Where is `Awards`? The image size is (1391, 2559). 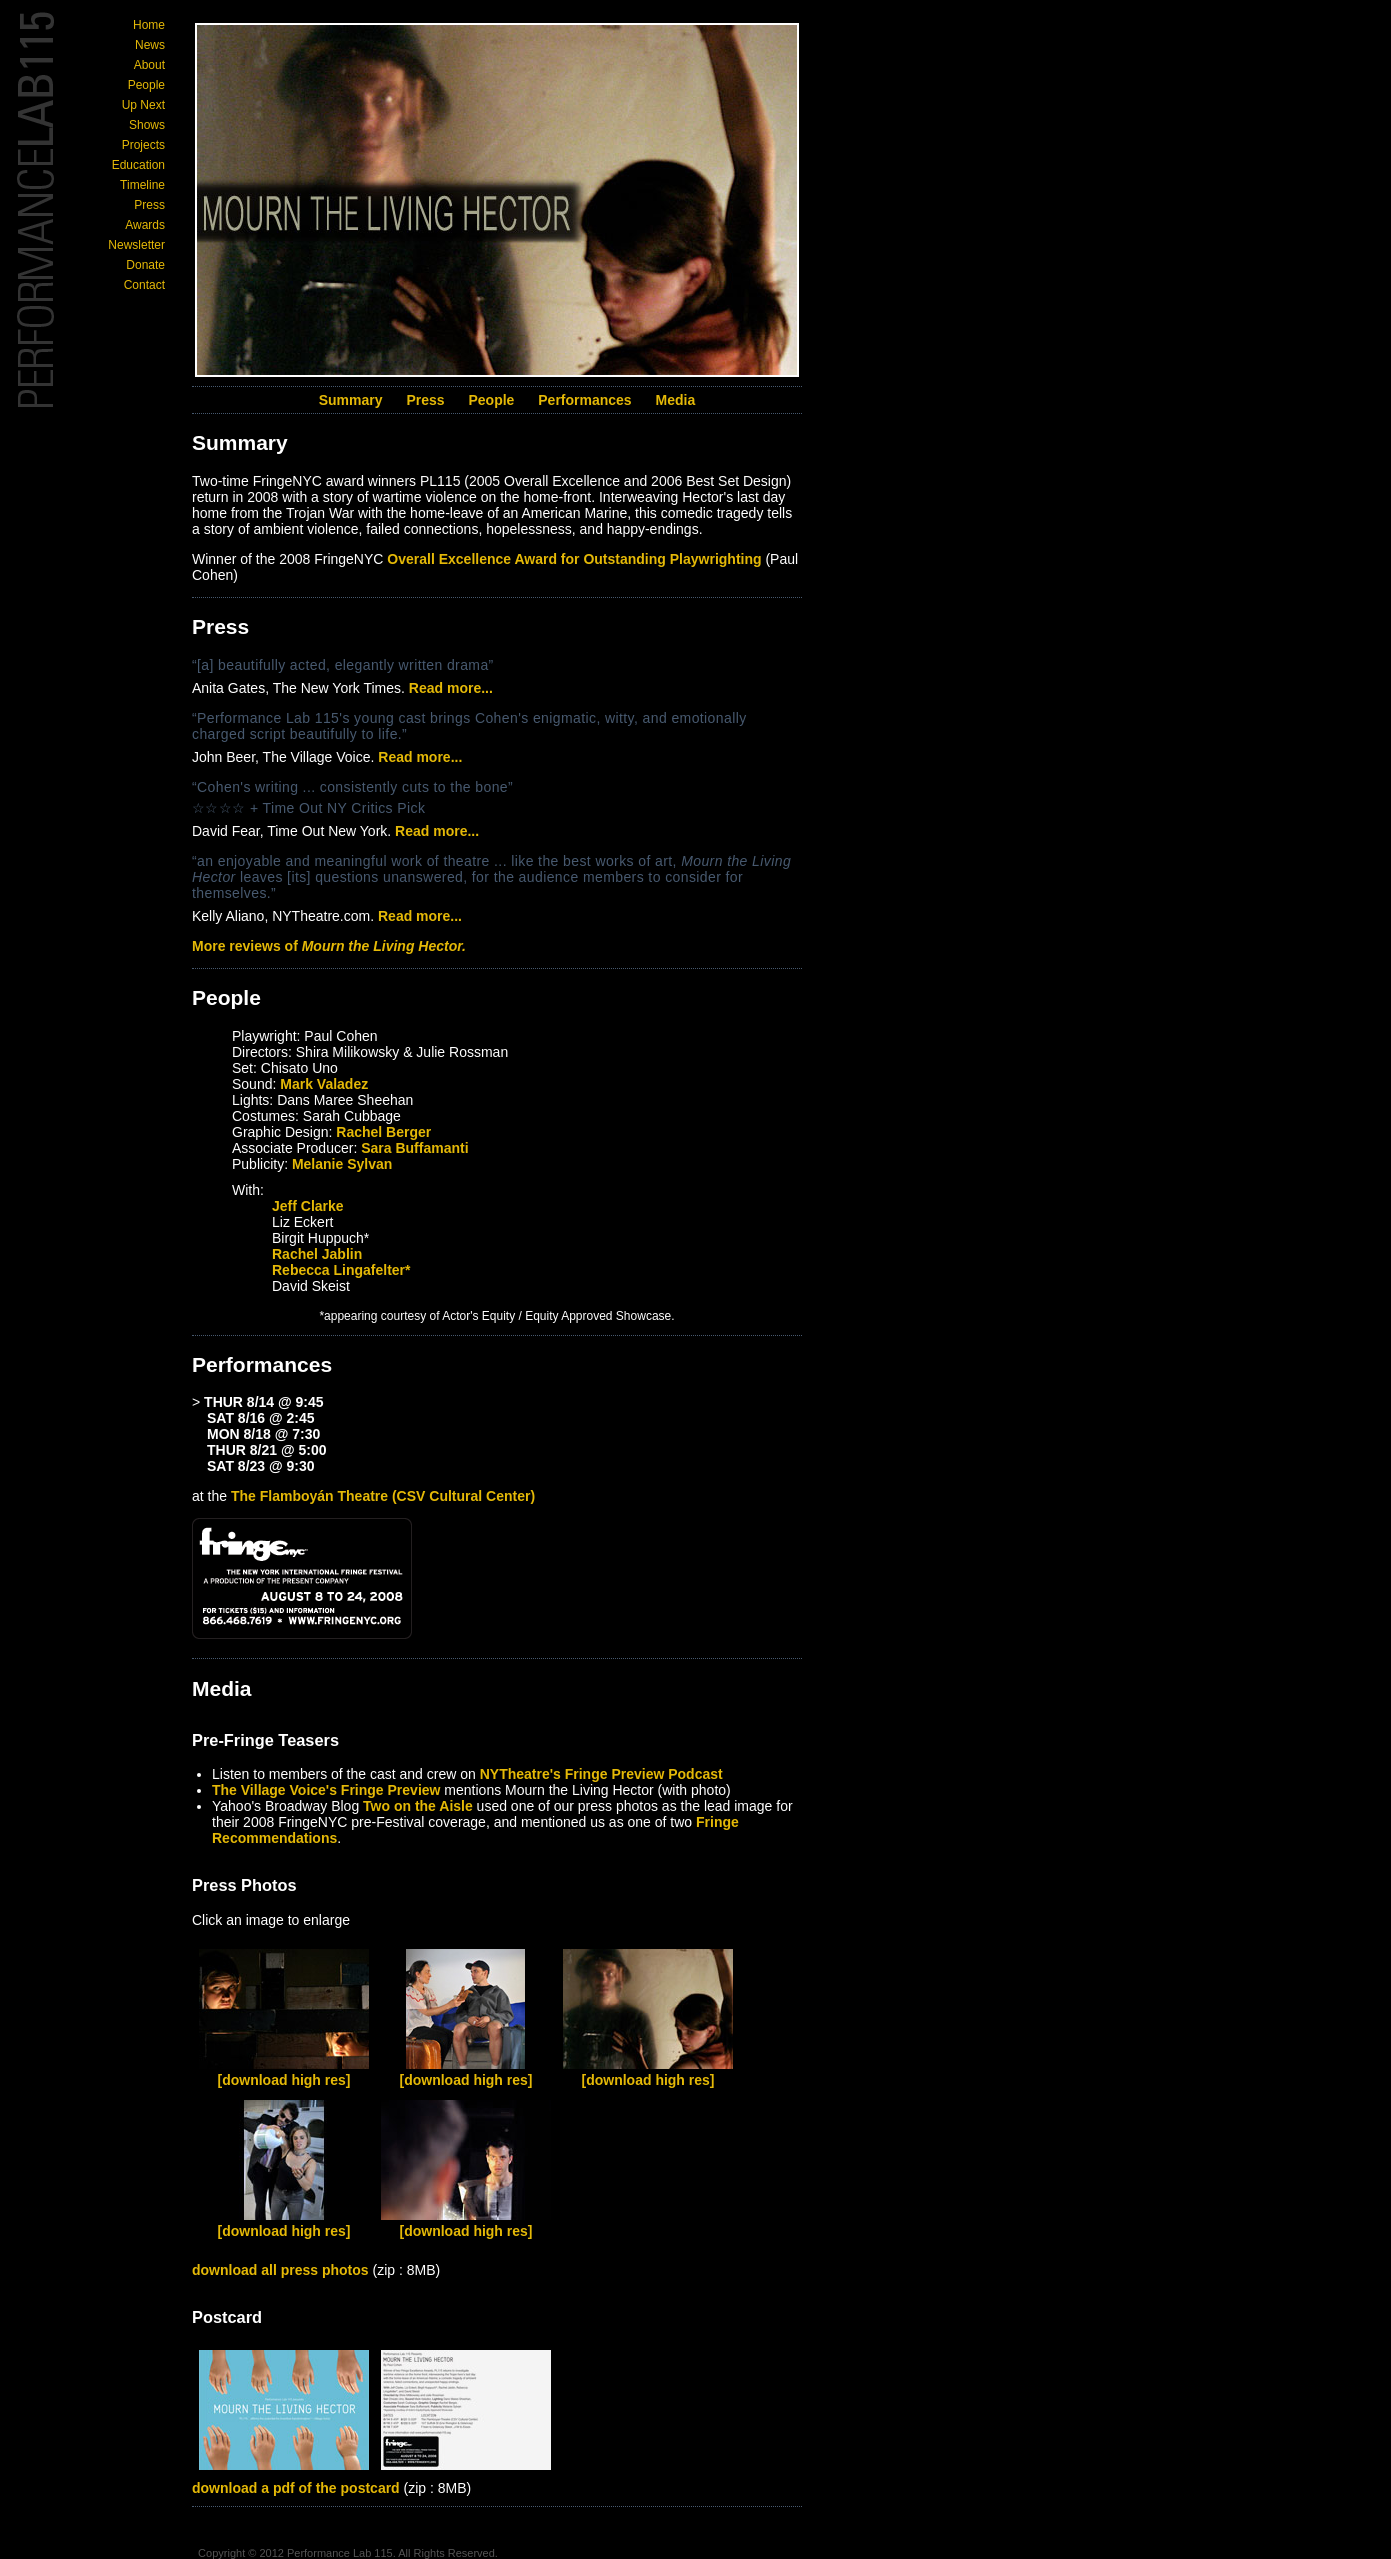
Awards is located at coordinates (145, 225).